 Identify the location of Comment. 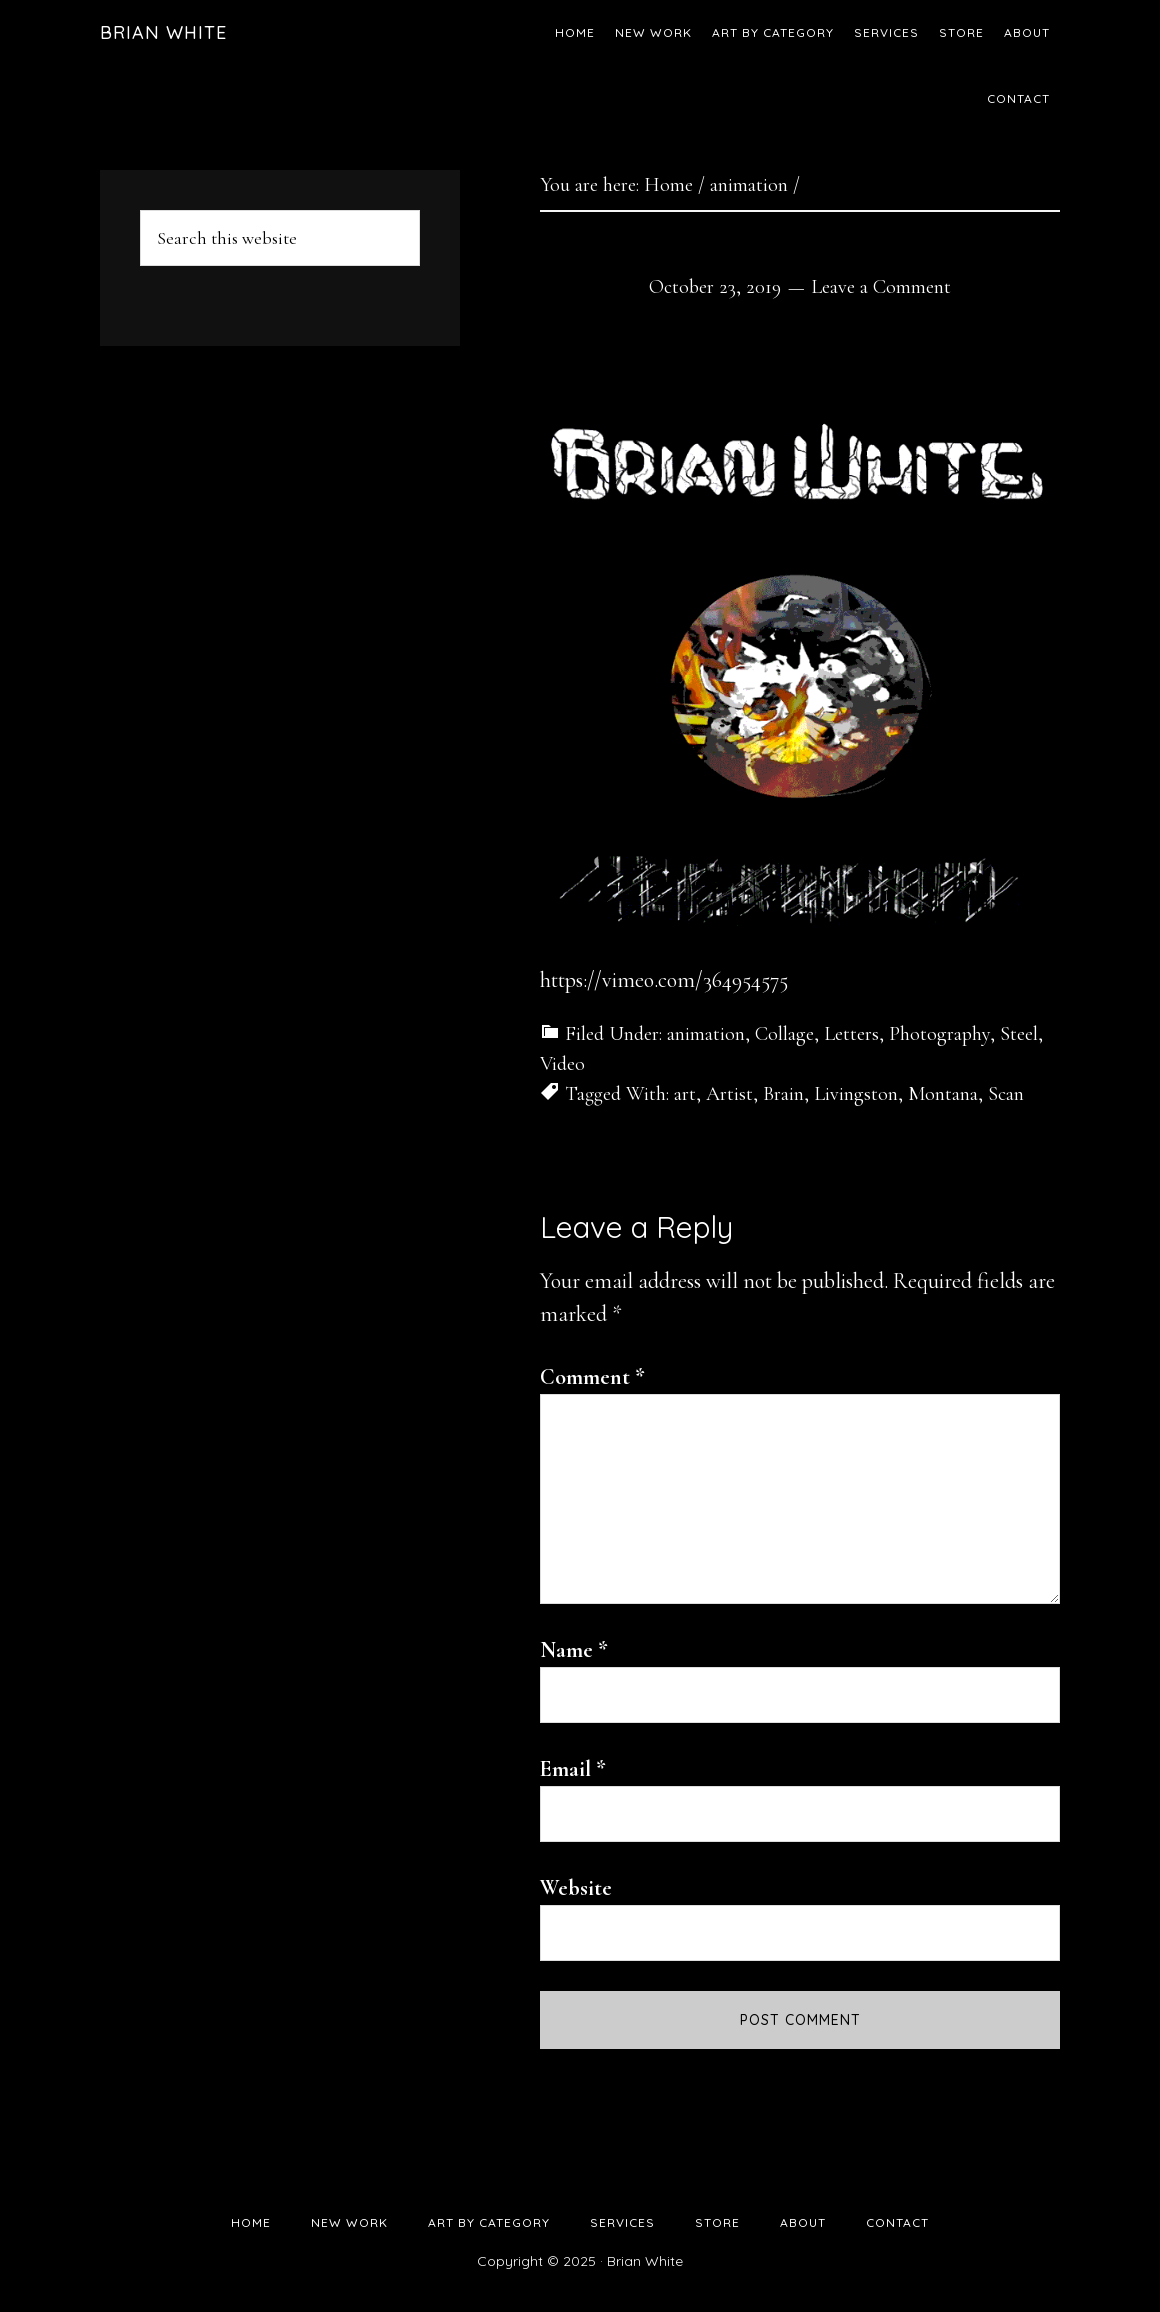
(592, 1377).